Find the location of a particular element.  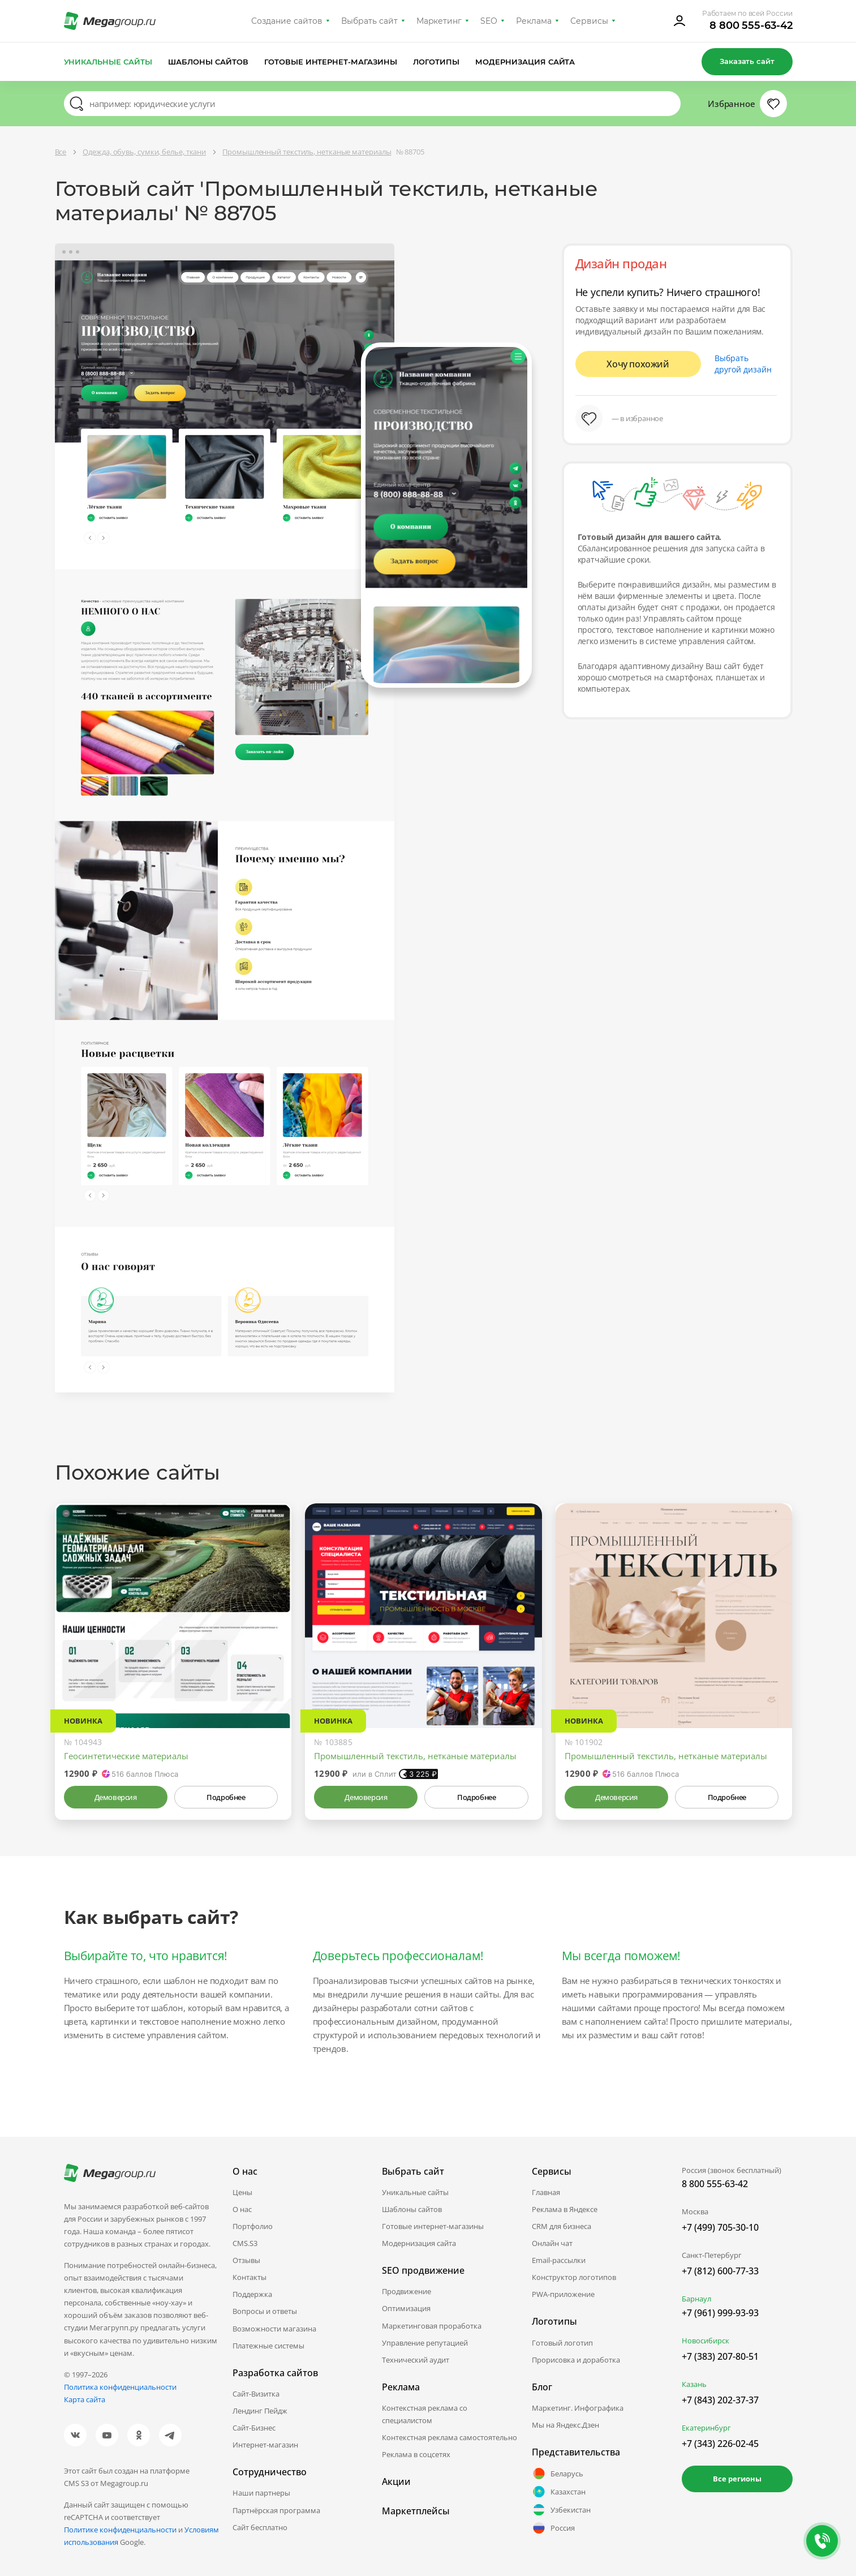

Сервисы is located at coordinates (589, 21).